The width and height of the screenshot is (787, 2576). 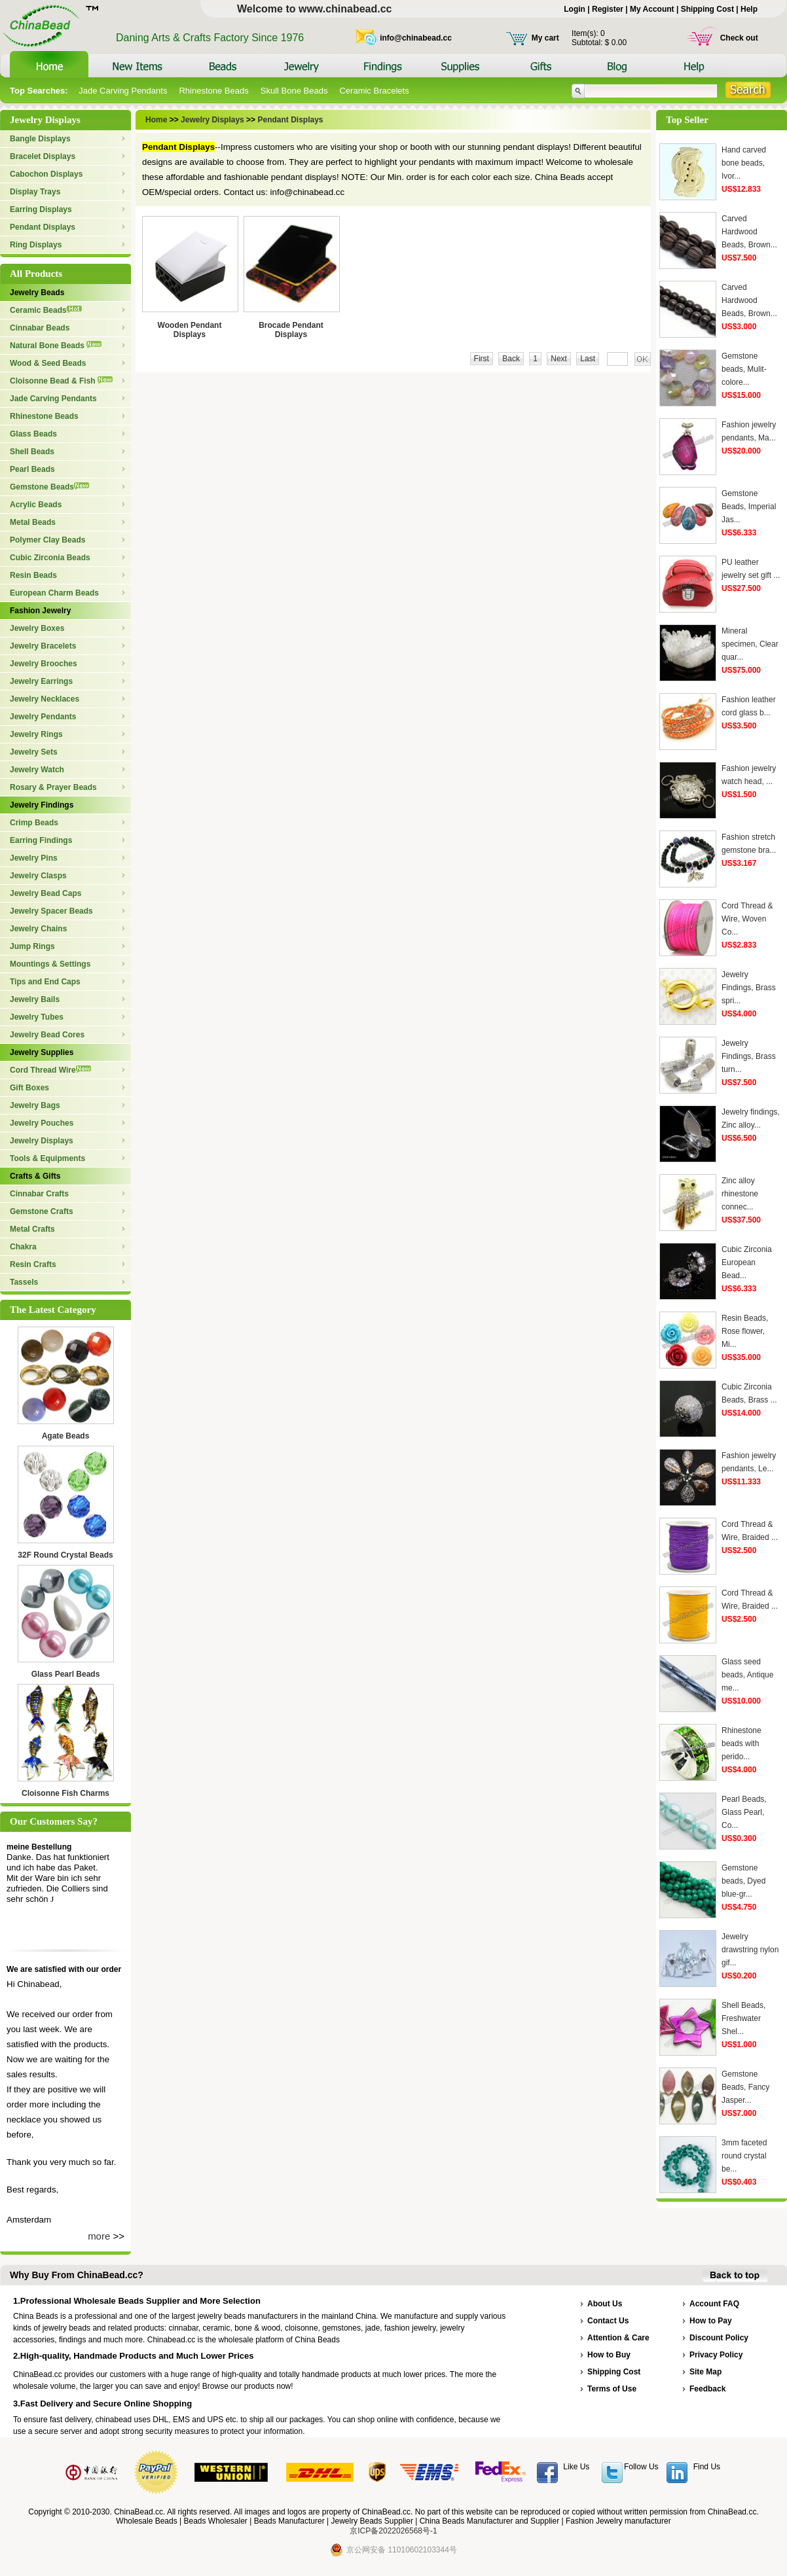 I want to click on Jewelry Tubes, so click(x=37, y=1017).